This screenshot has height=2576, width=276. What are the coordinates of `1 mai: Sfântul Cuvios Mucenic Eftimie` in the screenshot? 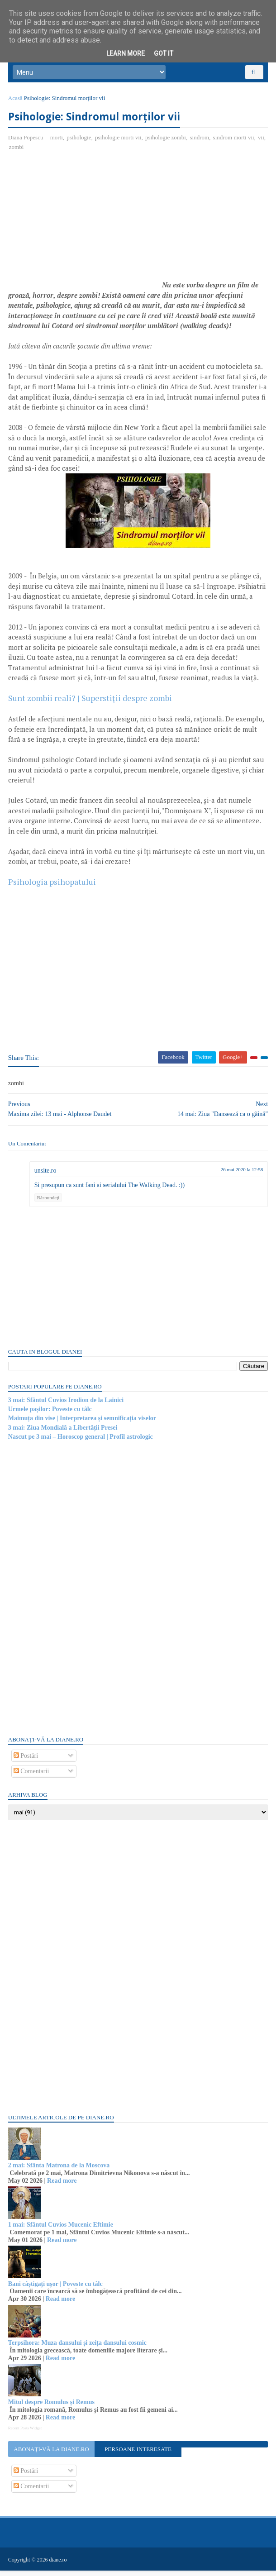 It's located at (61, 2230).